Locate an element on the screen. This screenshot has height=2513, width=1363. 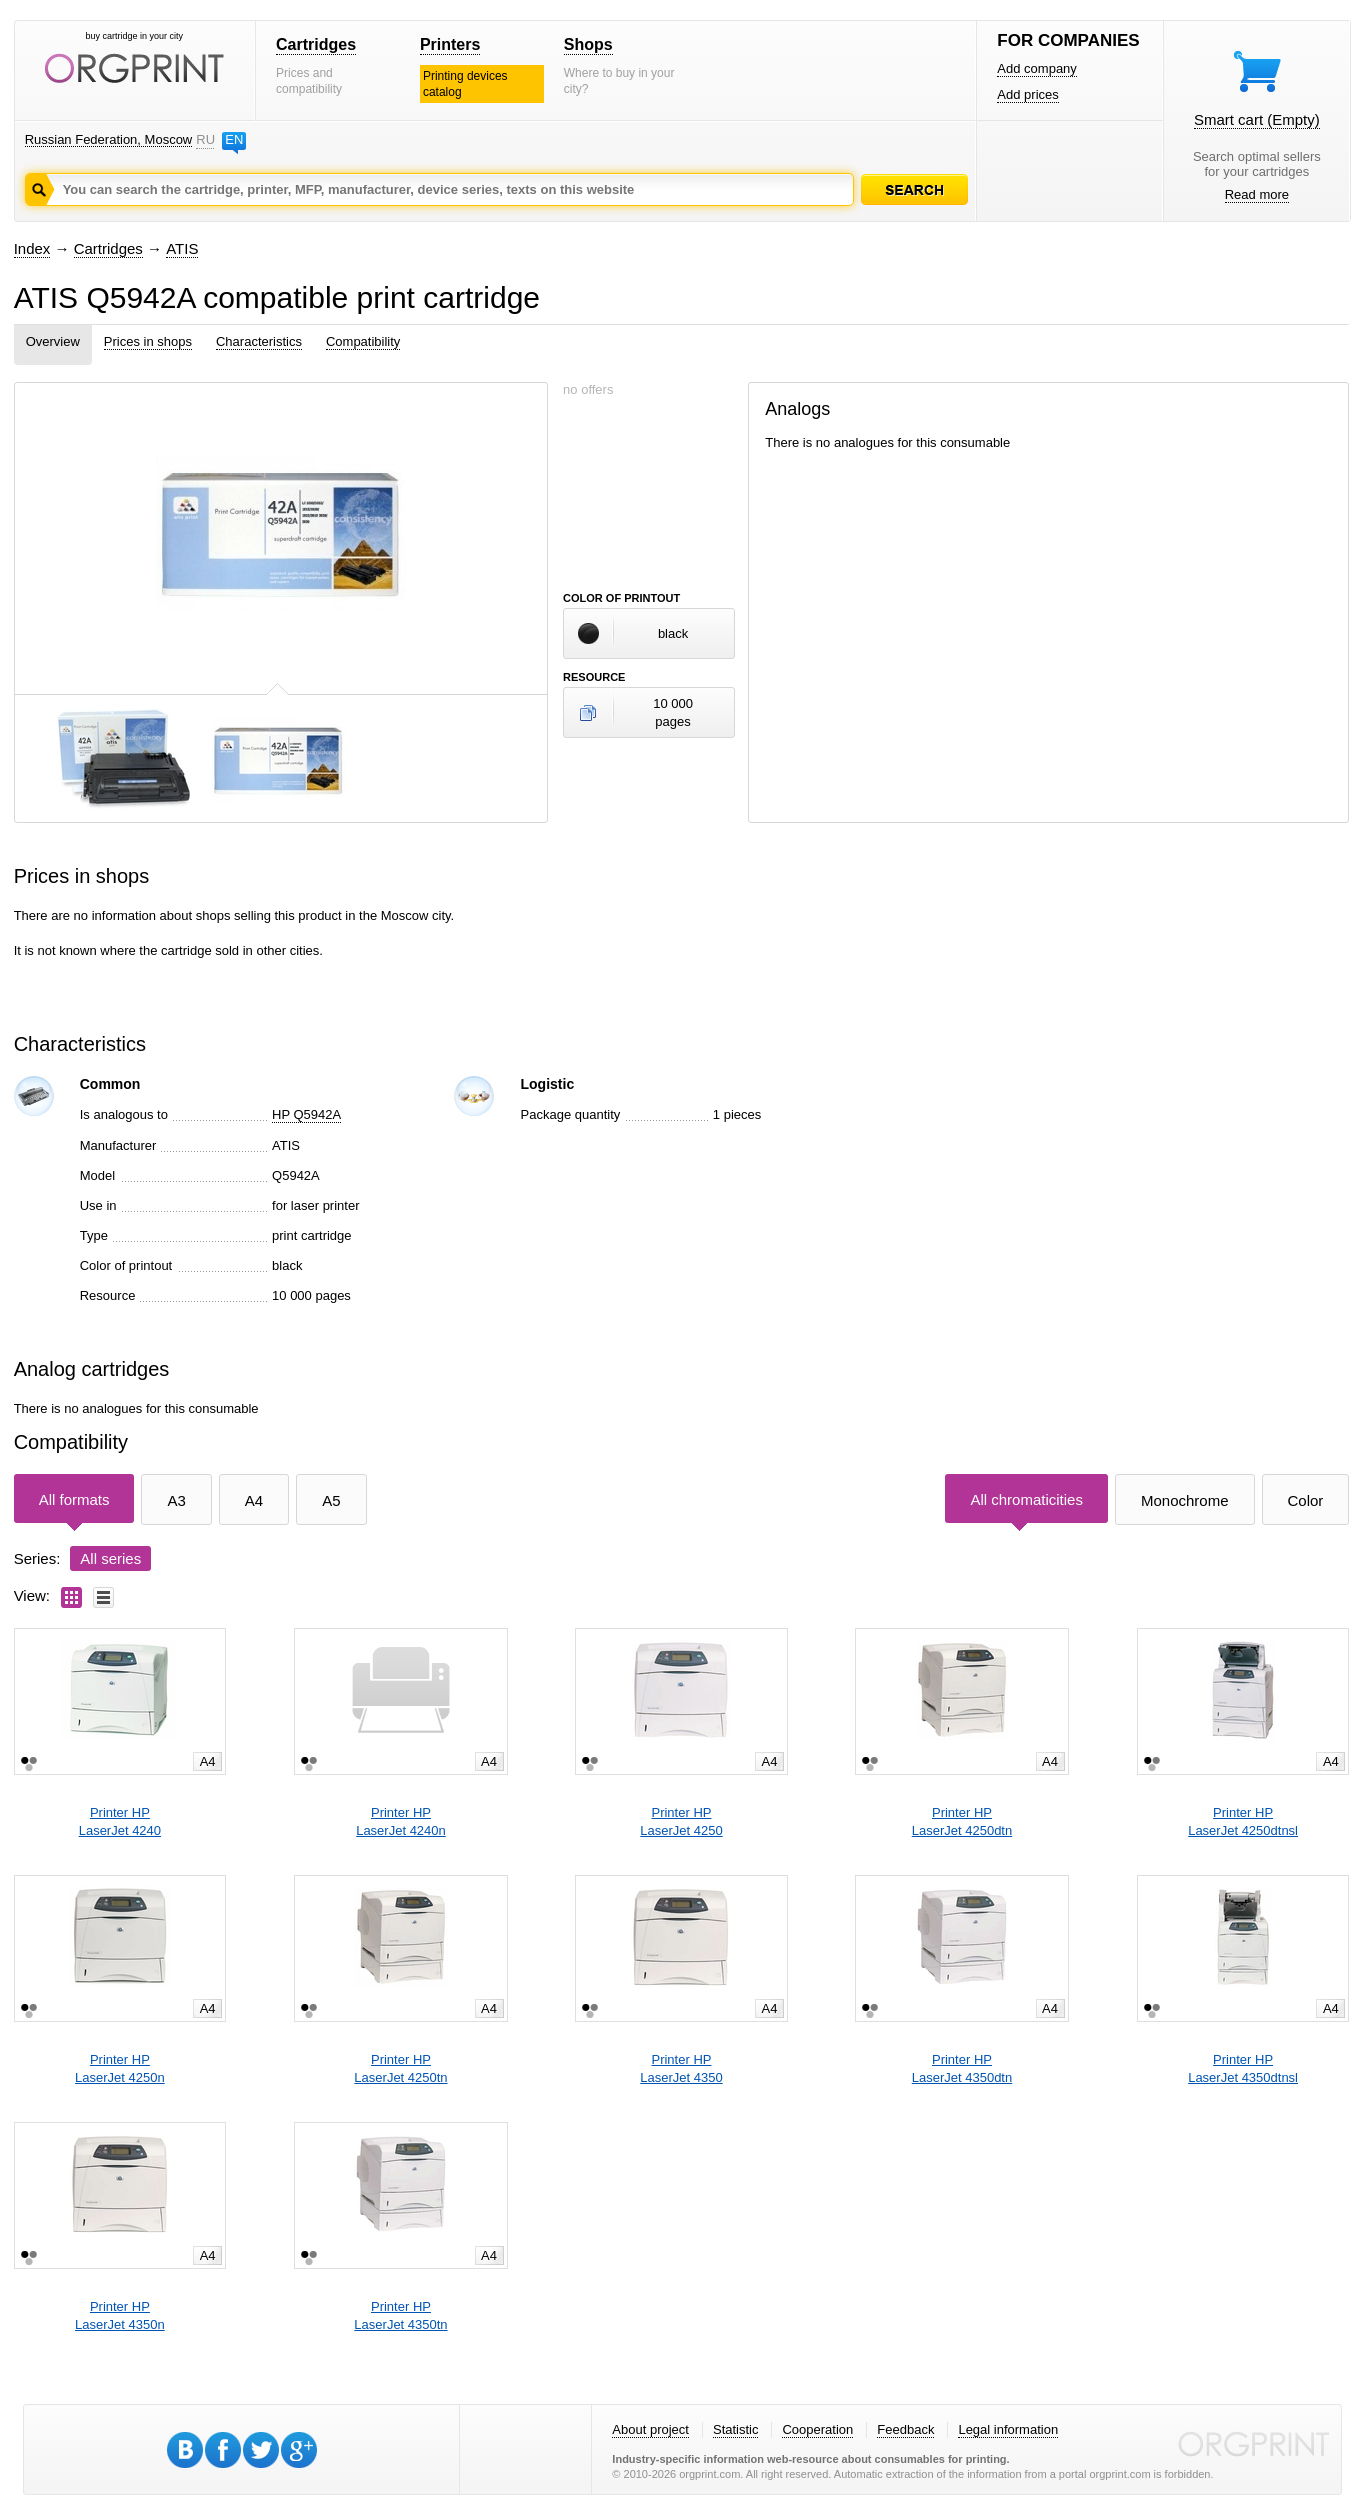
Characteristics is located at coordinates (259, 341).